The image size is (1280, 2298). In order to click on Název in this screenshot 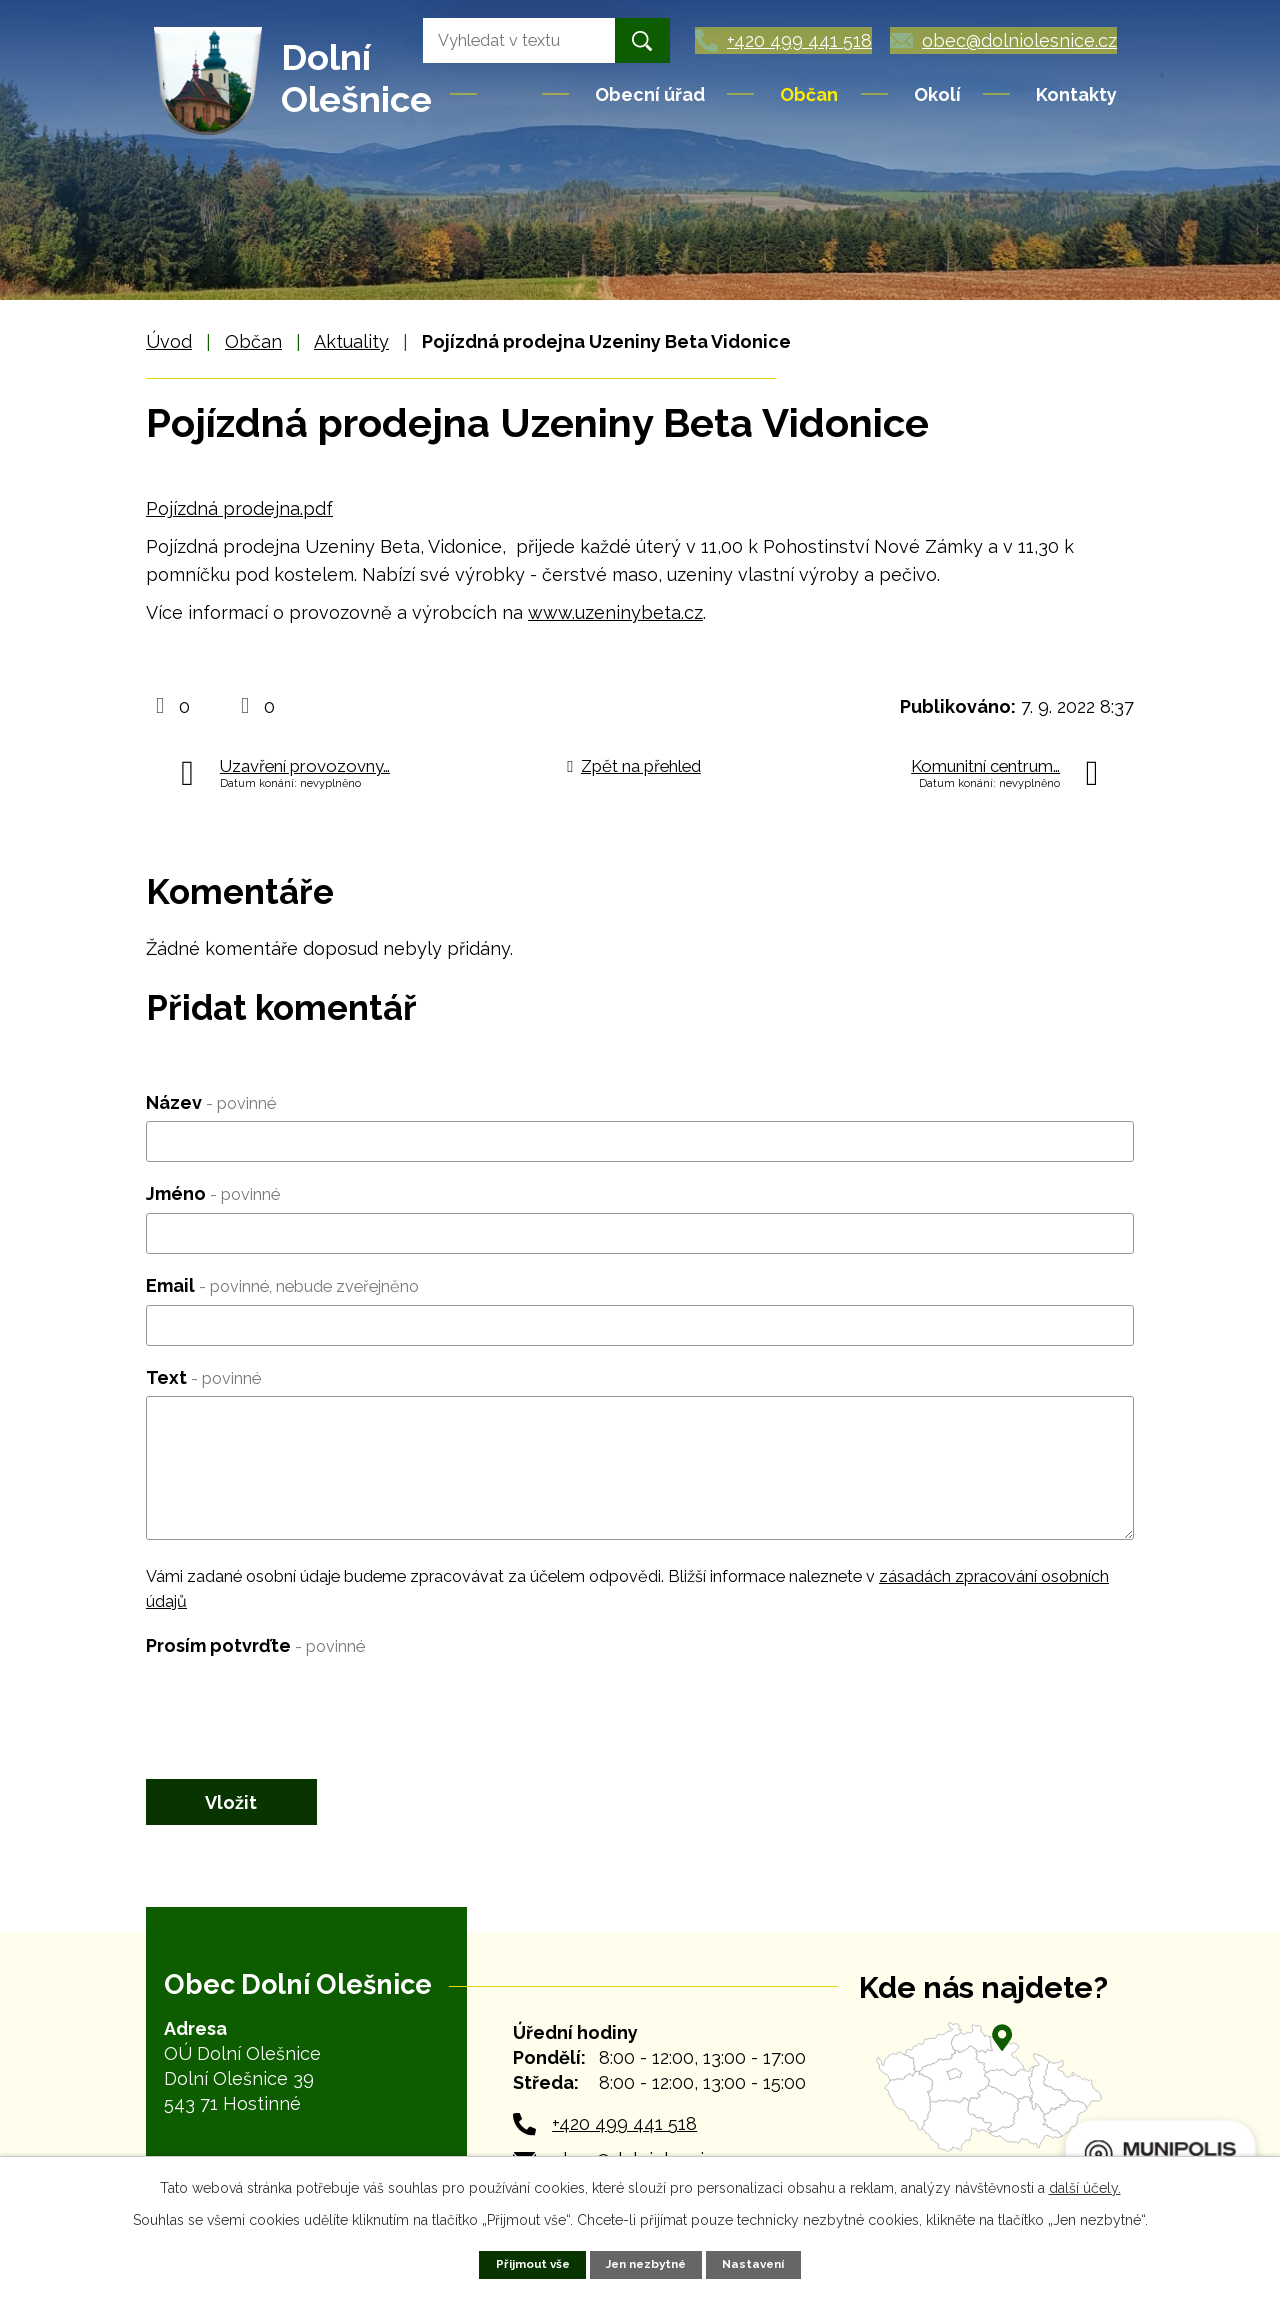, I will do `click(211, 1102)`.